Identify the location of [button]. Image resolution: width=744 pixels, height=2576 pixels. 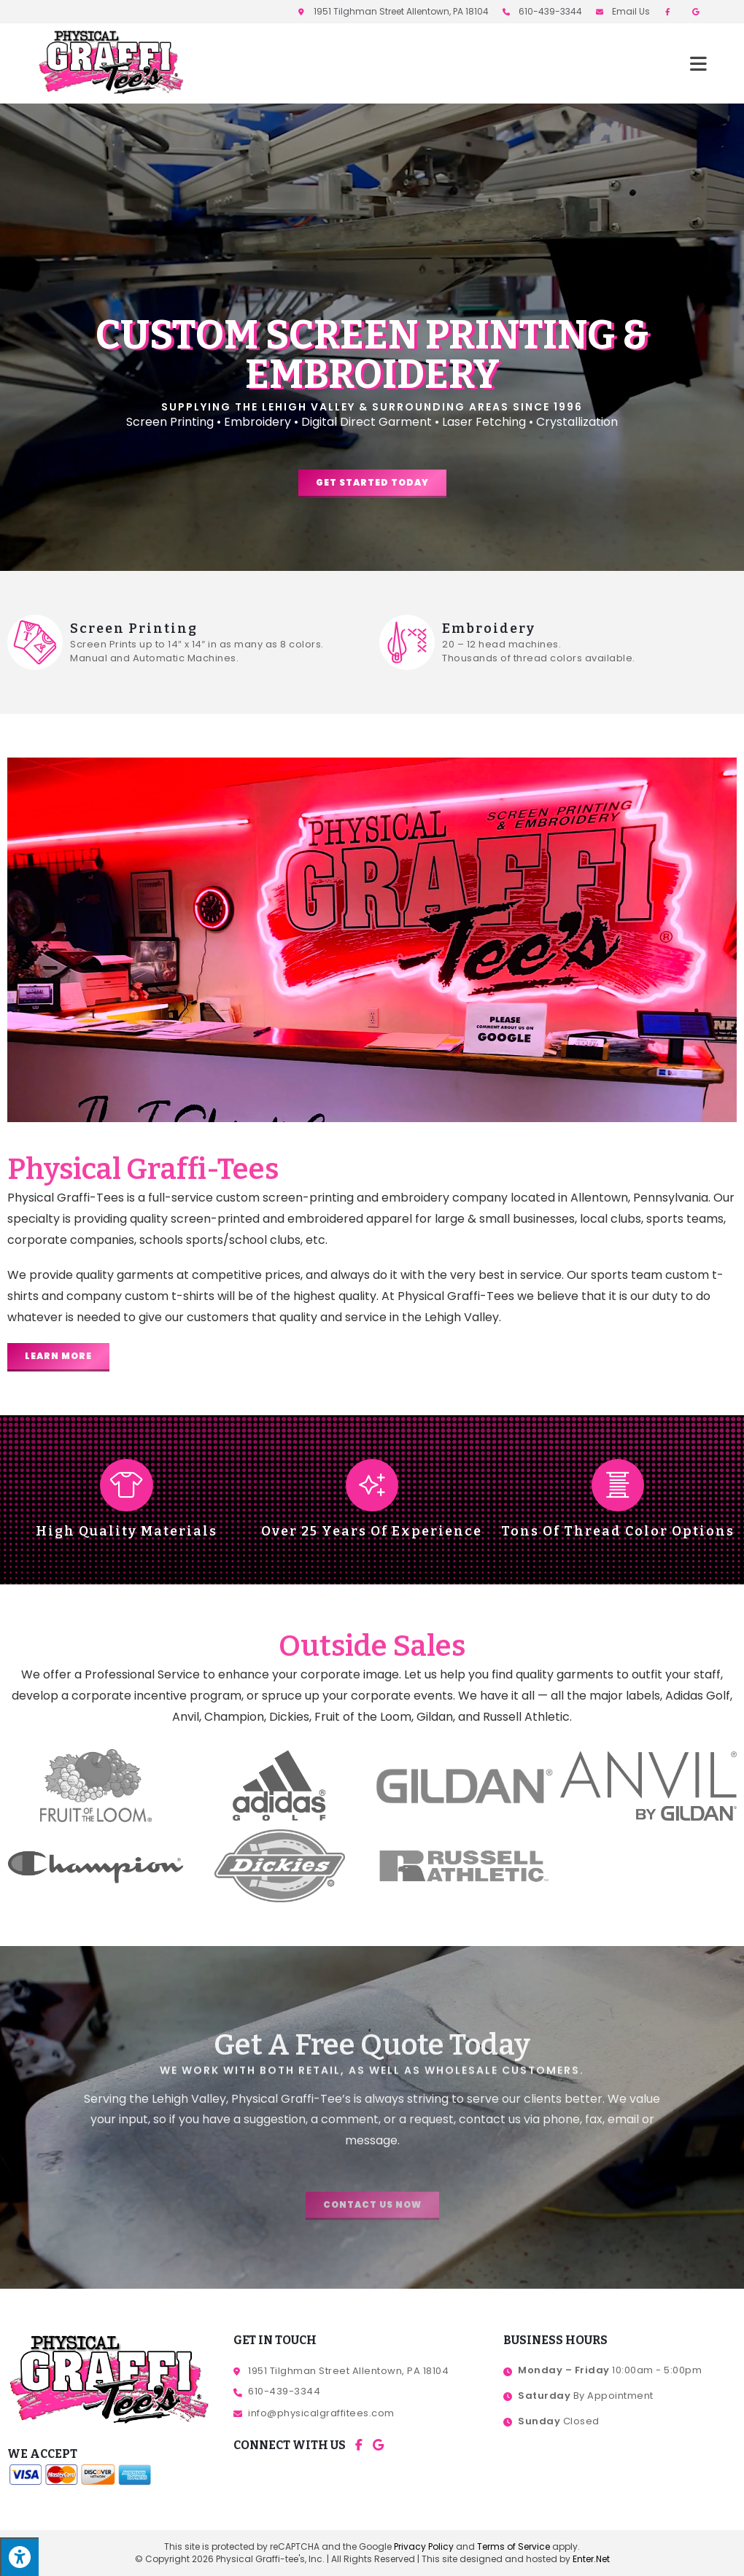
(372, 484).